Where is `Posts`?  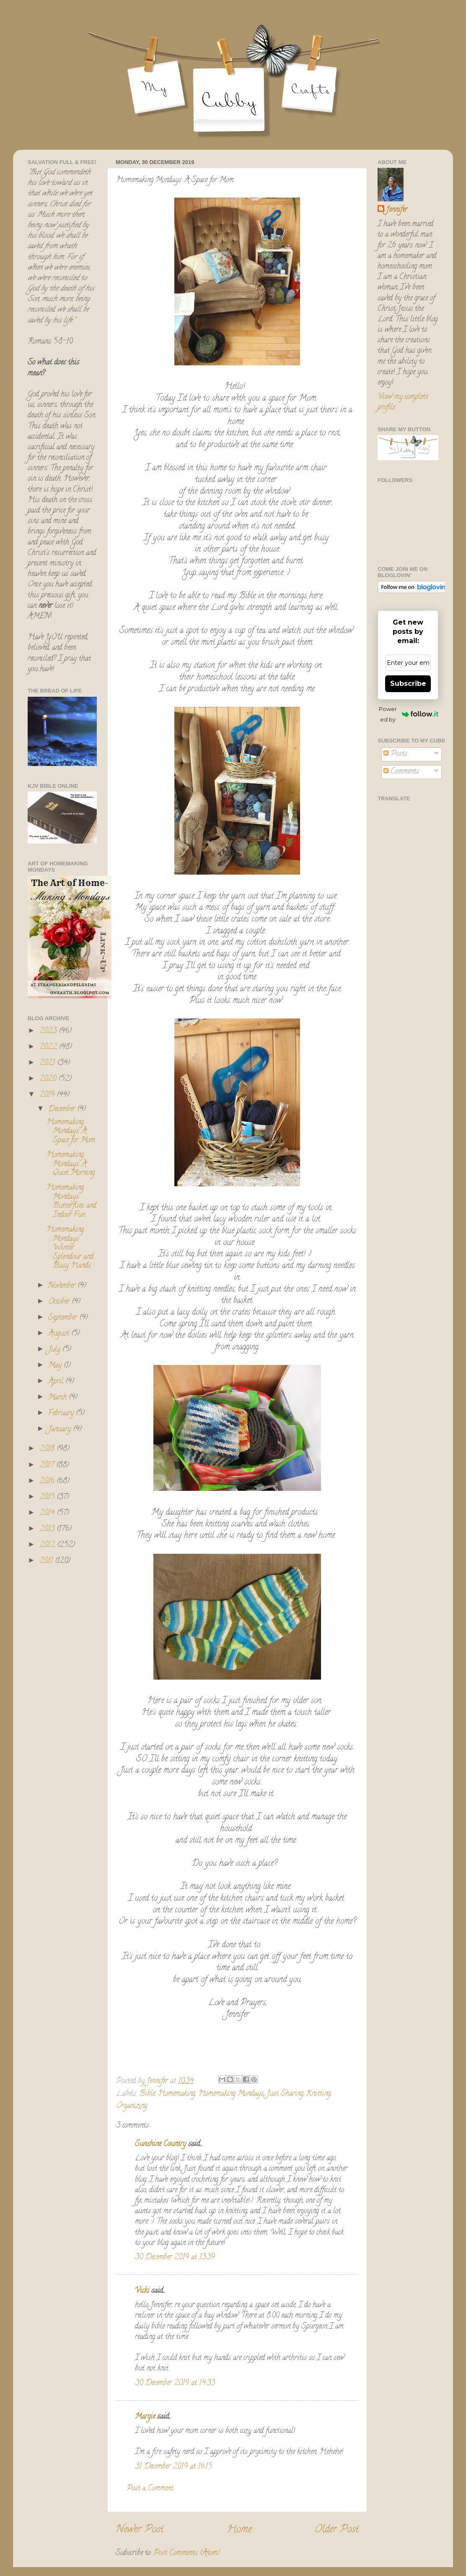 Posts is located at coordinates (395, 754).